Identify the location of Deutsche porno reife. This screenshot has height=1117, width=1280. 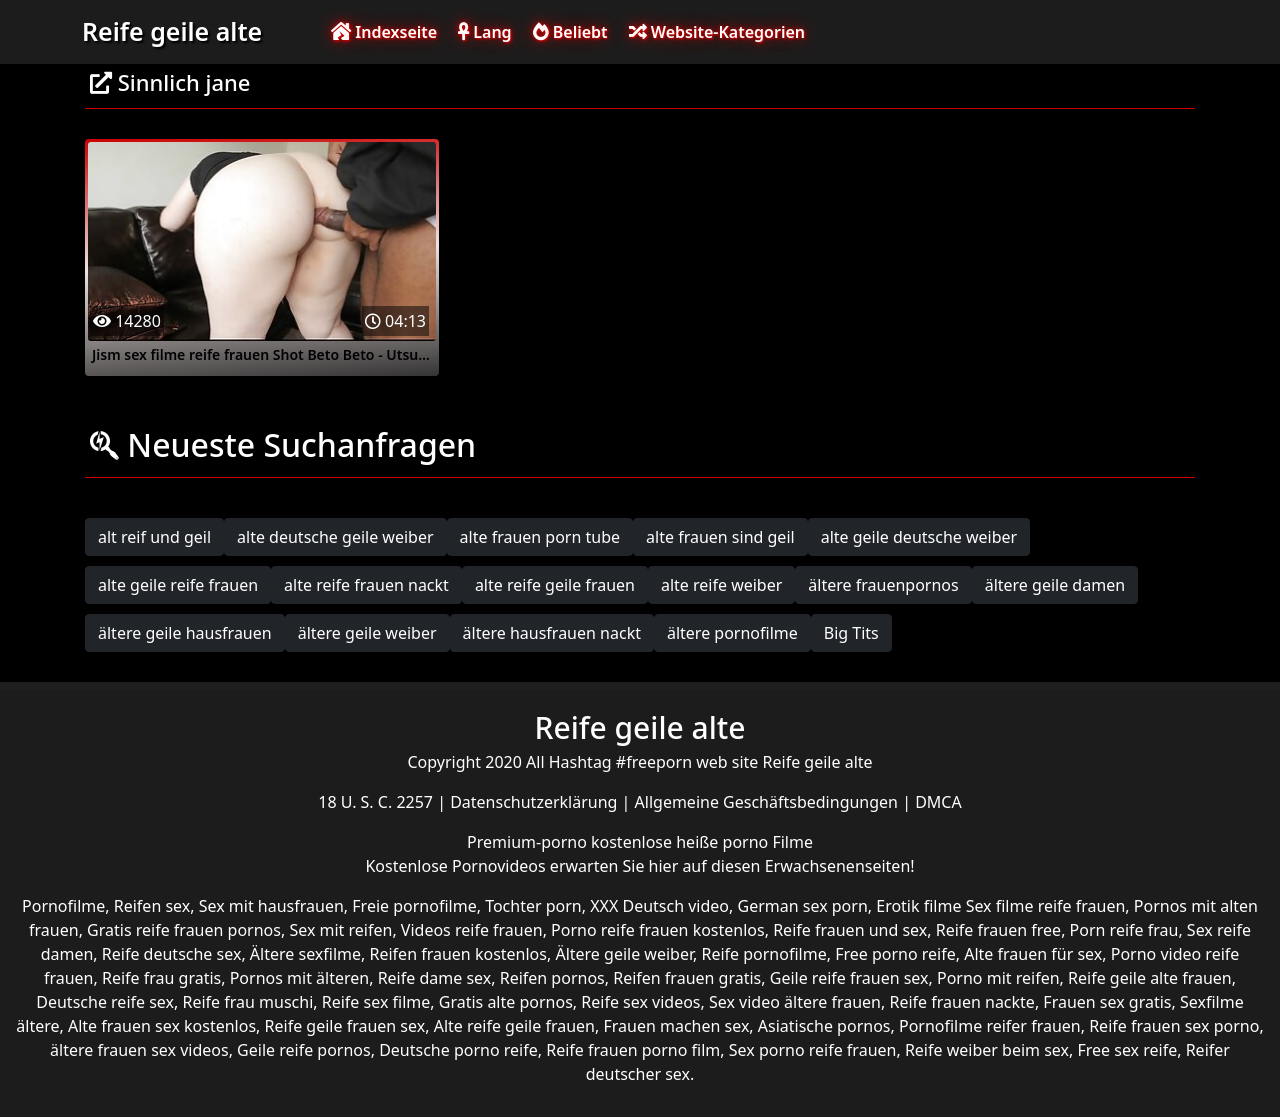
(458, 1050).